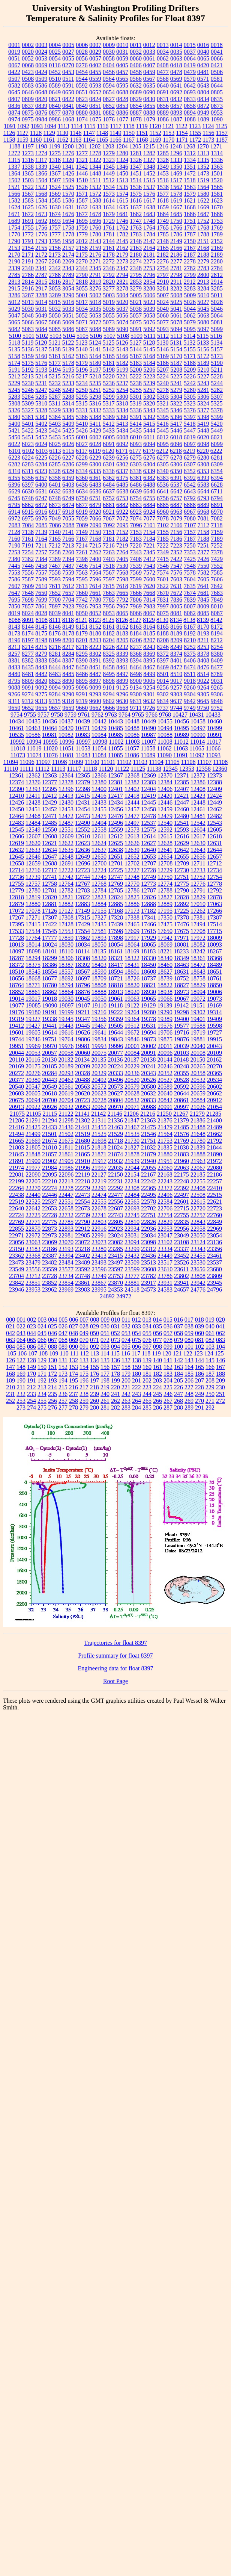 The width and height of the screenshot is (231, 2576). What do you see at coordinates (136, 221) in the screenshot?
I see `1747` at bounding box center [136, 221].